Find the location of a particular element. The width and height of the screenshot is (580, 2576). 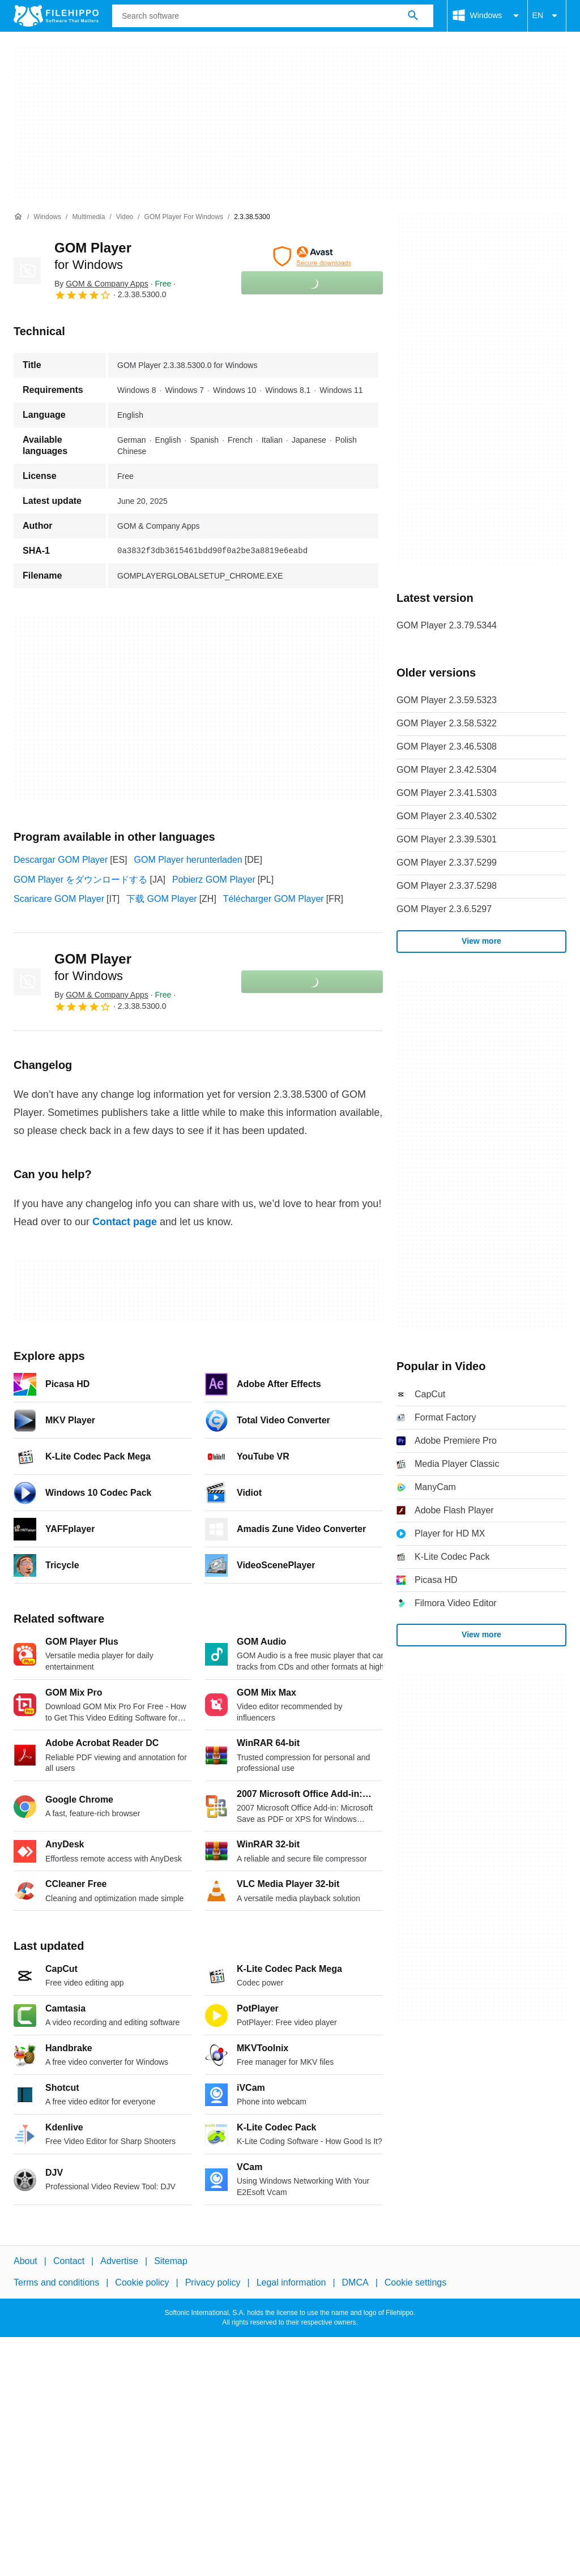

Cookie policy is located at coordinates (142, 2283).